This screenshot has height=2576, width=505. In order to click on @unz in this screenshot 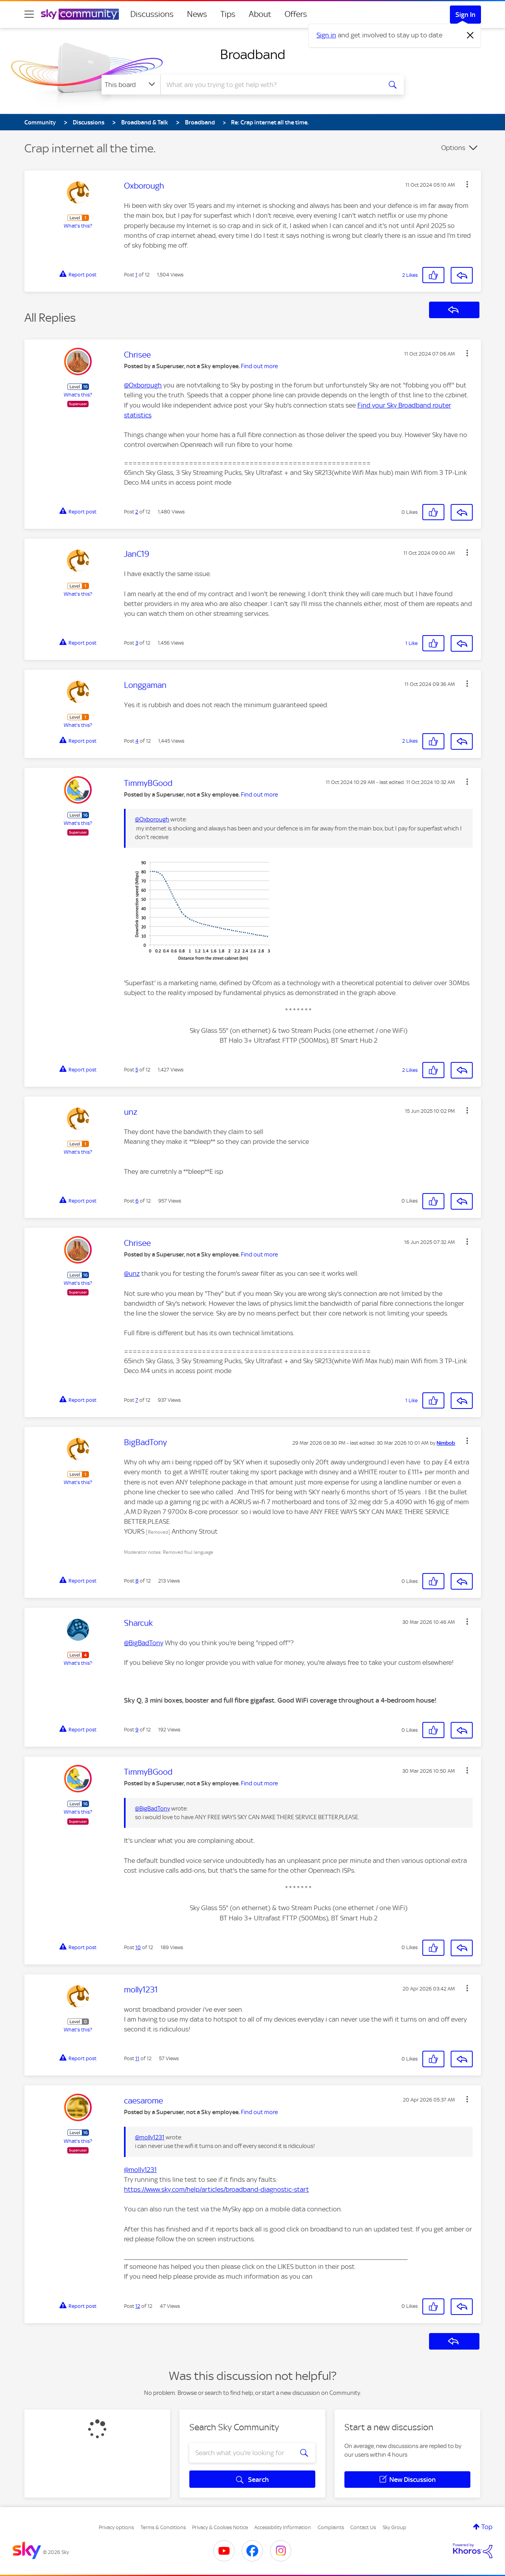, I will do `click(132, 1273)`.